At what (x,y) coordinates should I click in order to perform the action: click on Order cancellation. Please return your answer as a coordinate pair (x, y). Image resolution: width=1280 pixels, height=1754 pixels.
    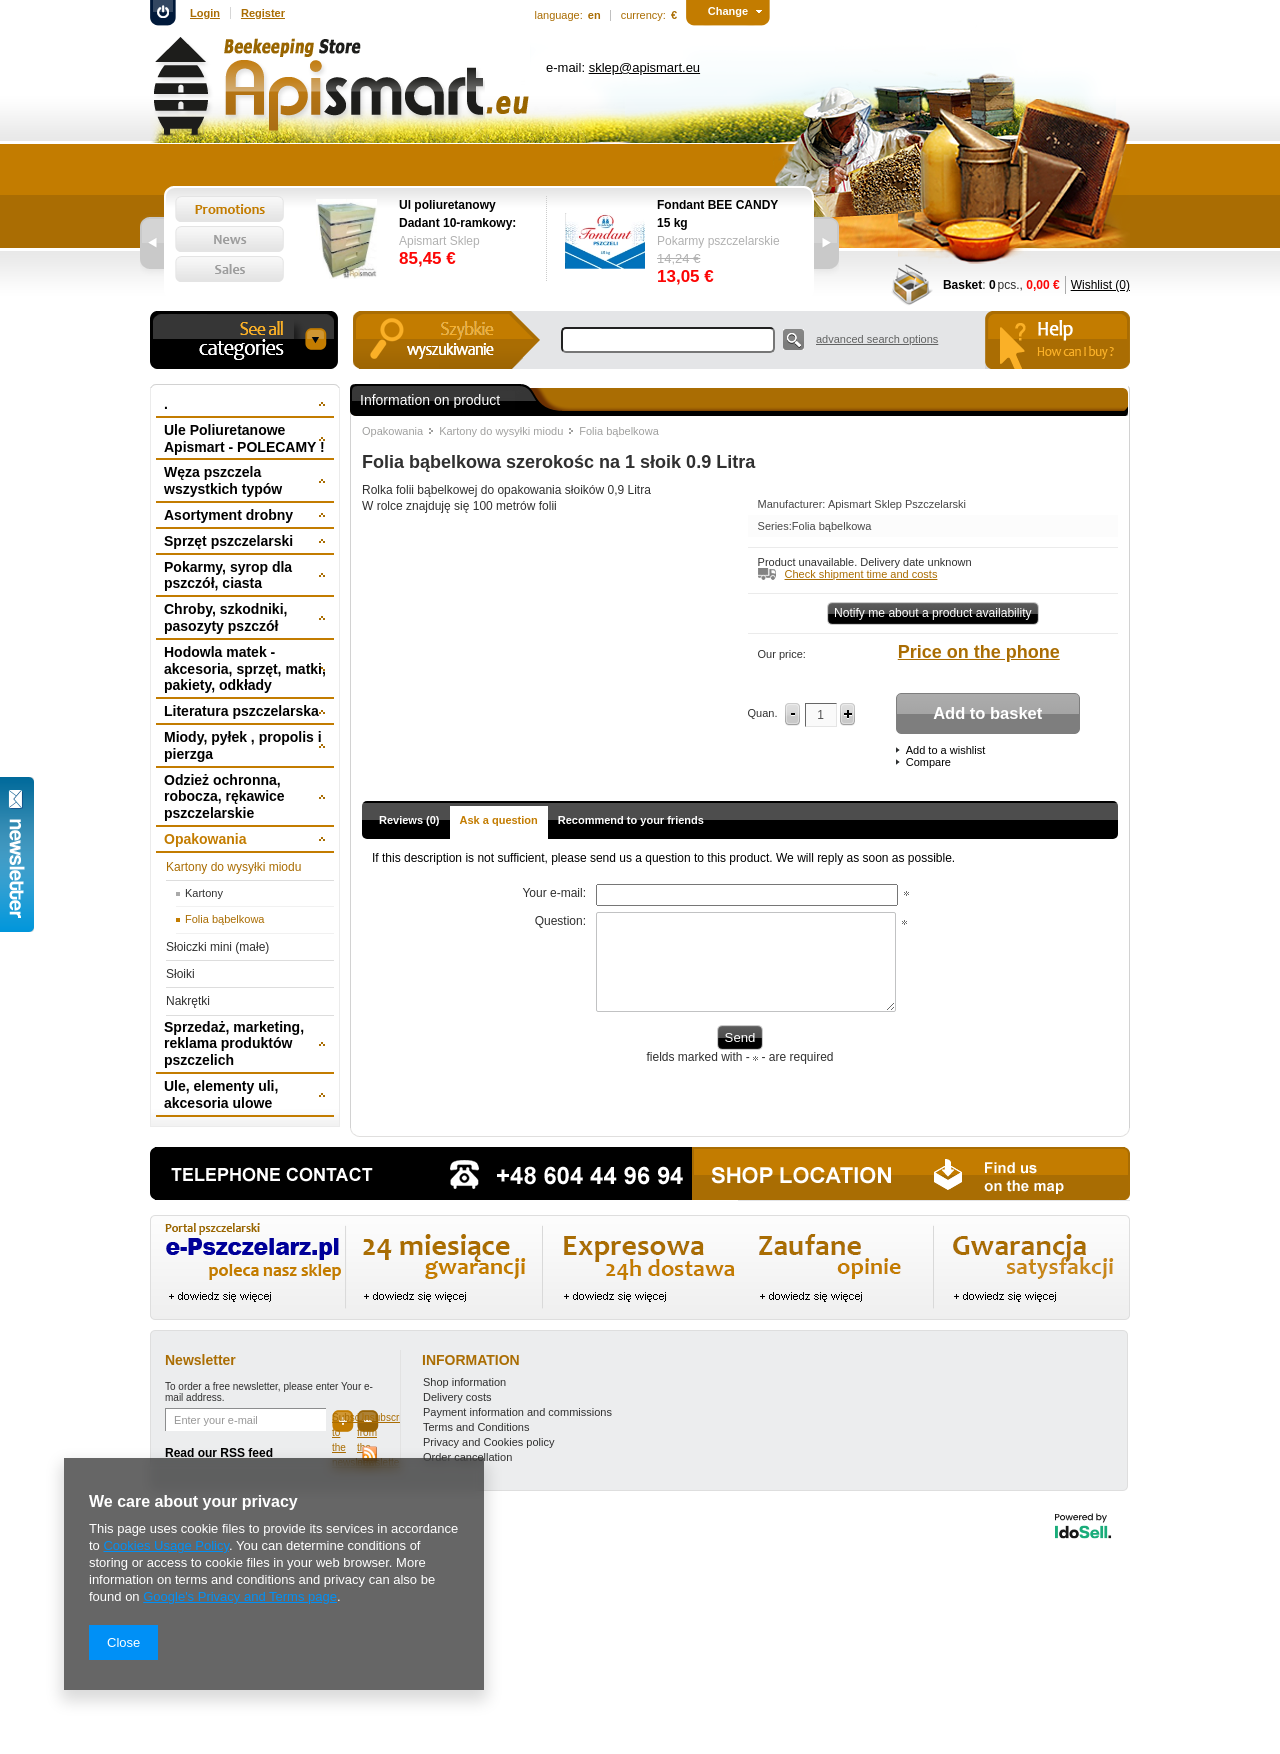
    Looking at the image, I should click on (467, 1457).